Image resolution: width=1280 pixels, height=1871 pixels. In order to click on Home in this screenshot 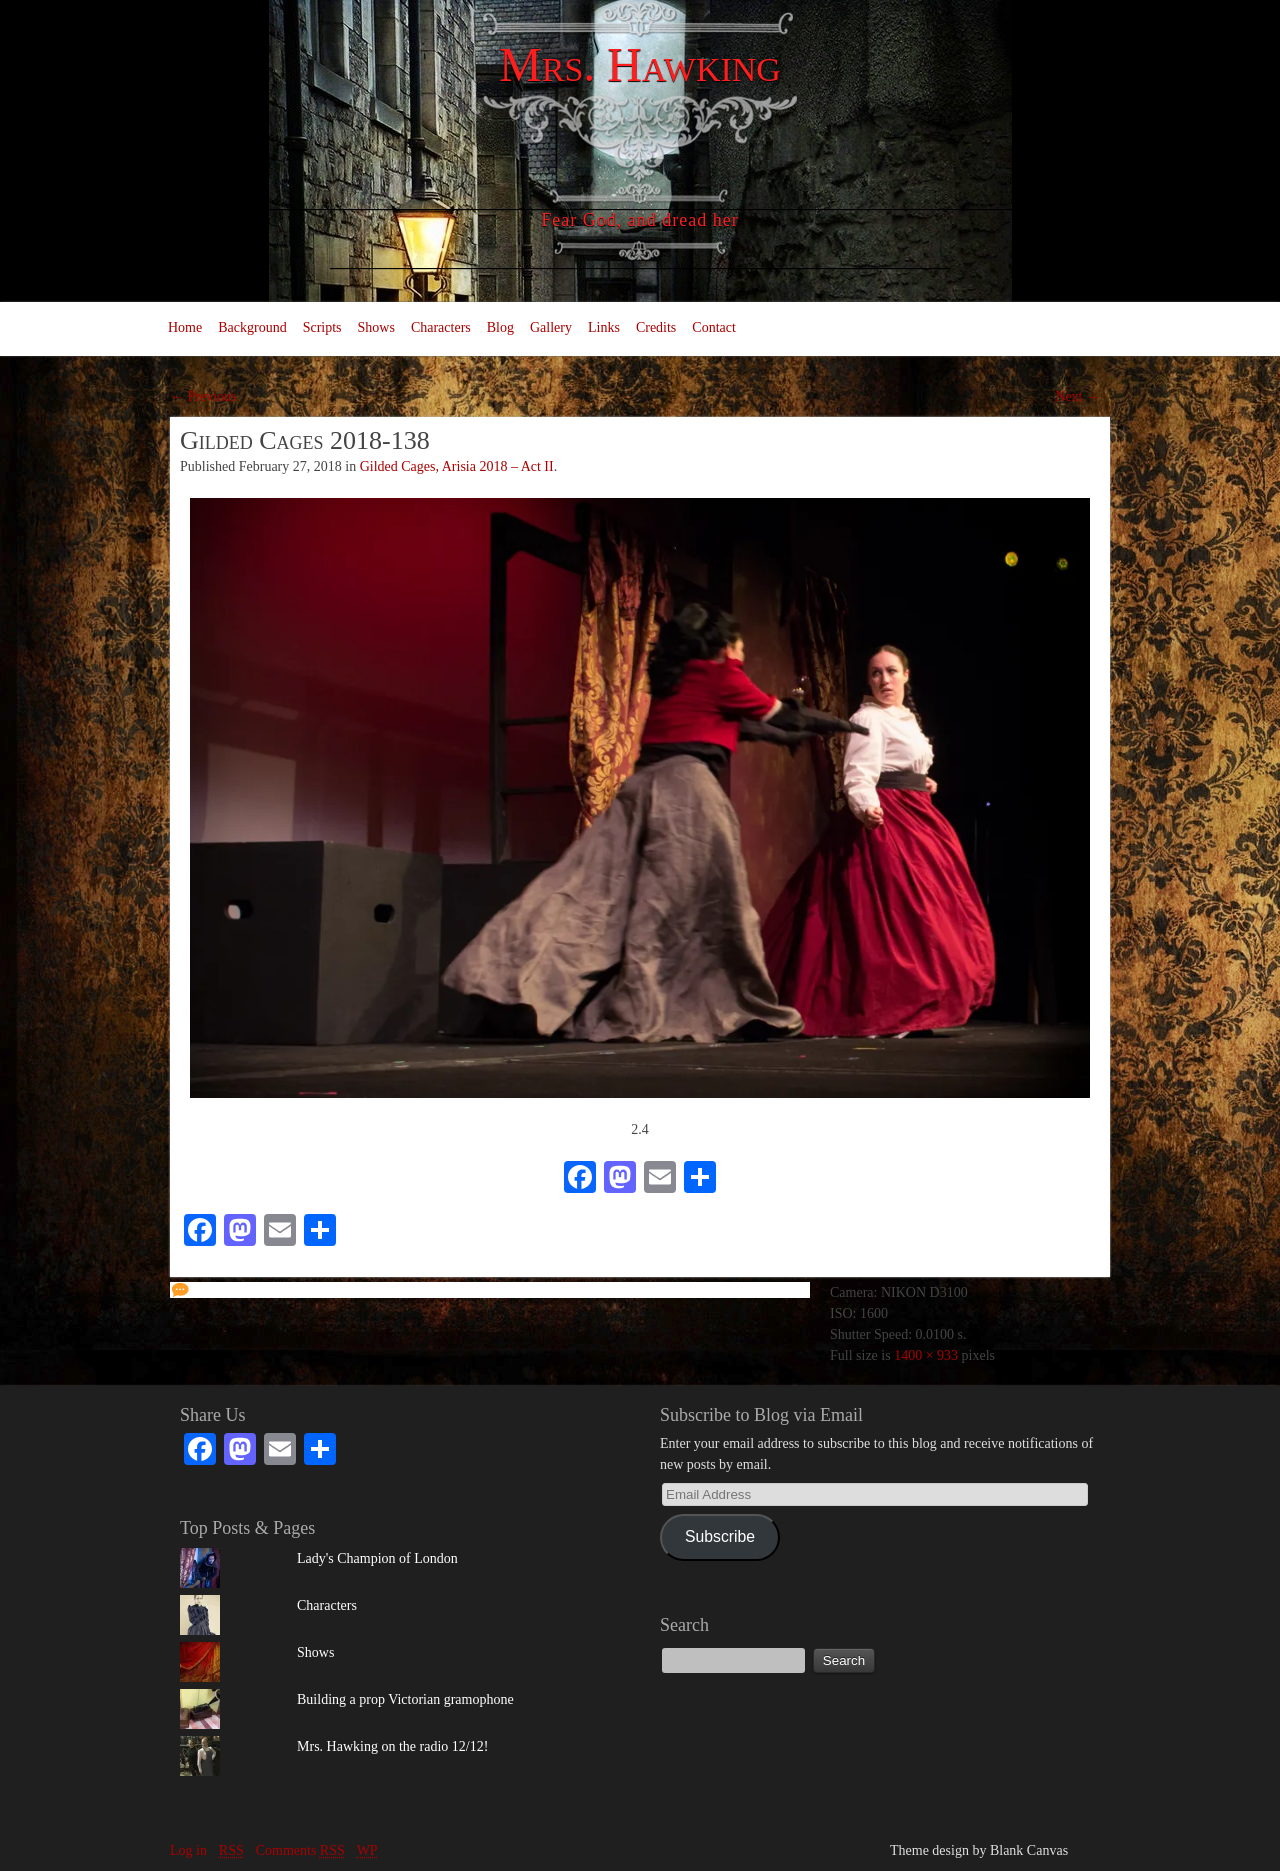, I will do `click(185, 327)`.